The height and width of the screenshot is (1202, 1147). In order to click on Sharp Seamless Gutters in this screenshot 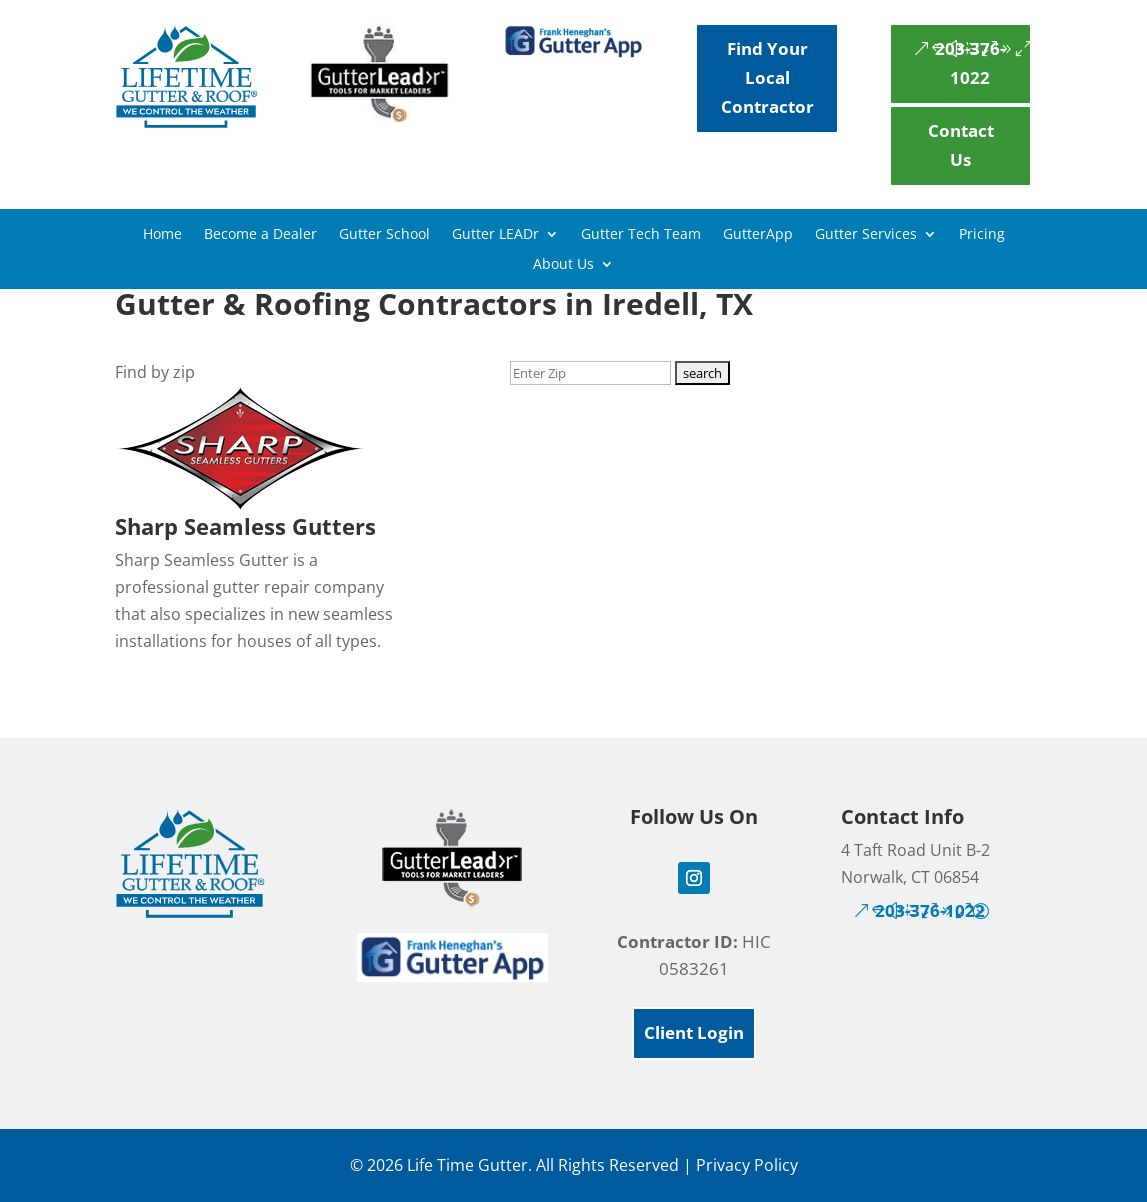, I will do `click(245, 526)`.